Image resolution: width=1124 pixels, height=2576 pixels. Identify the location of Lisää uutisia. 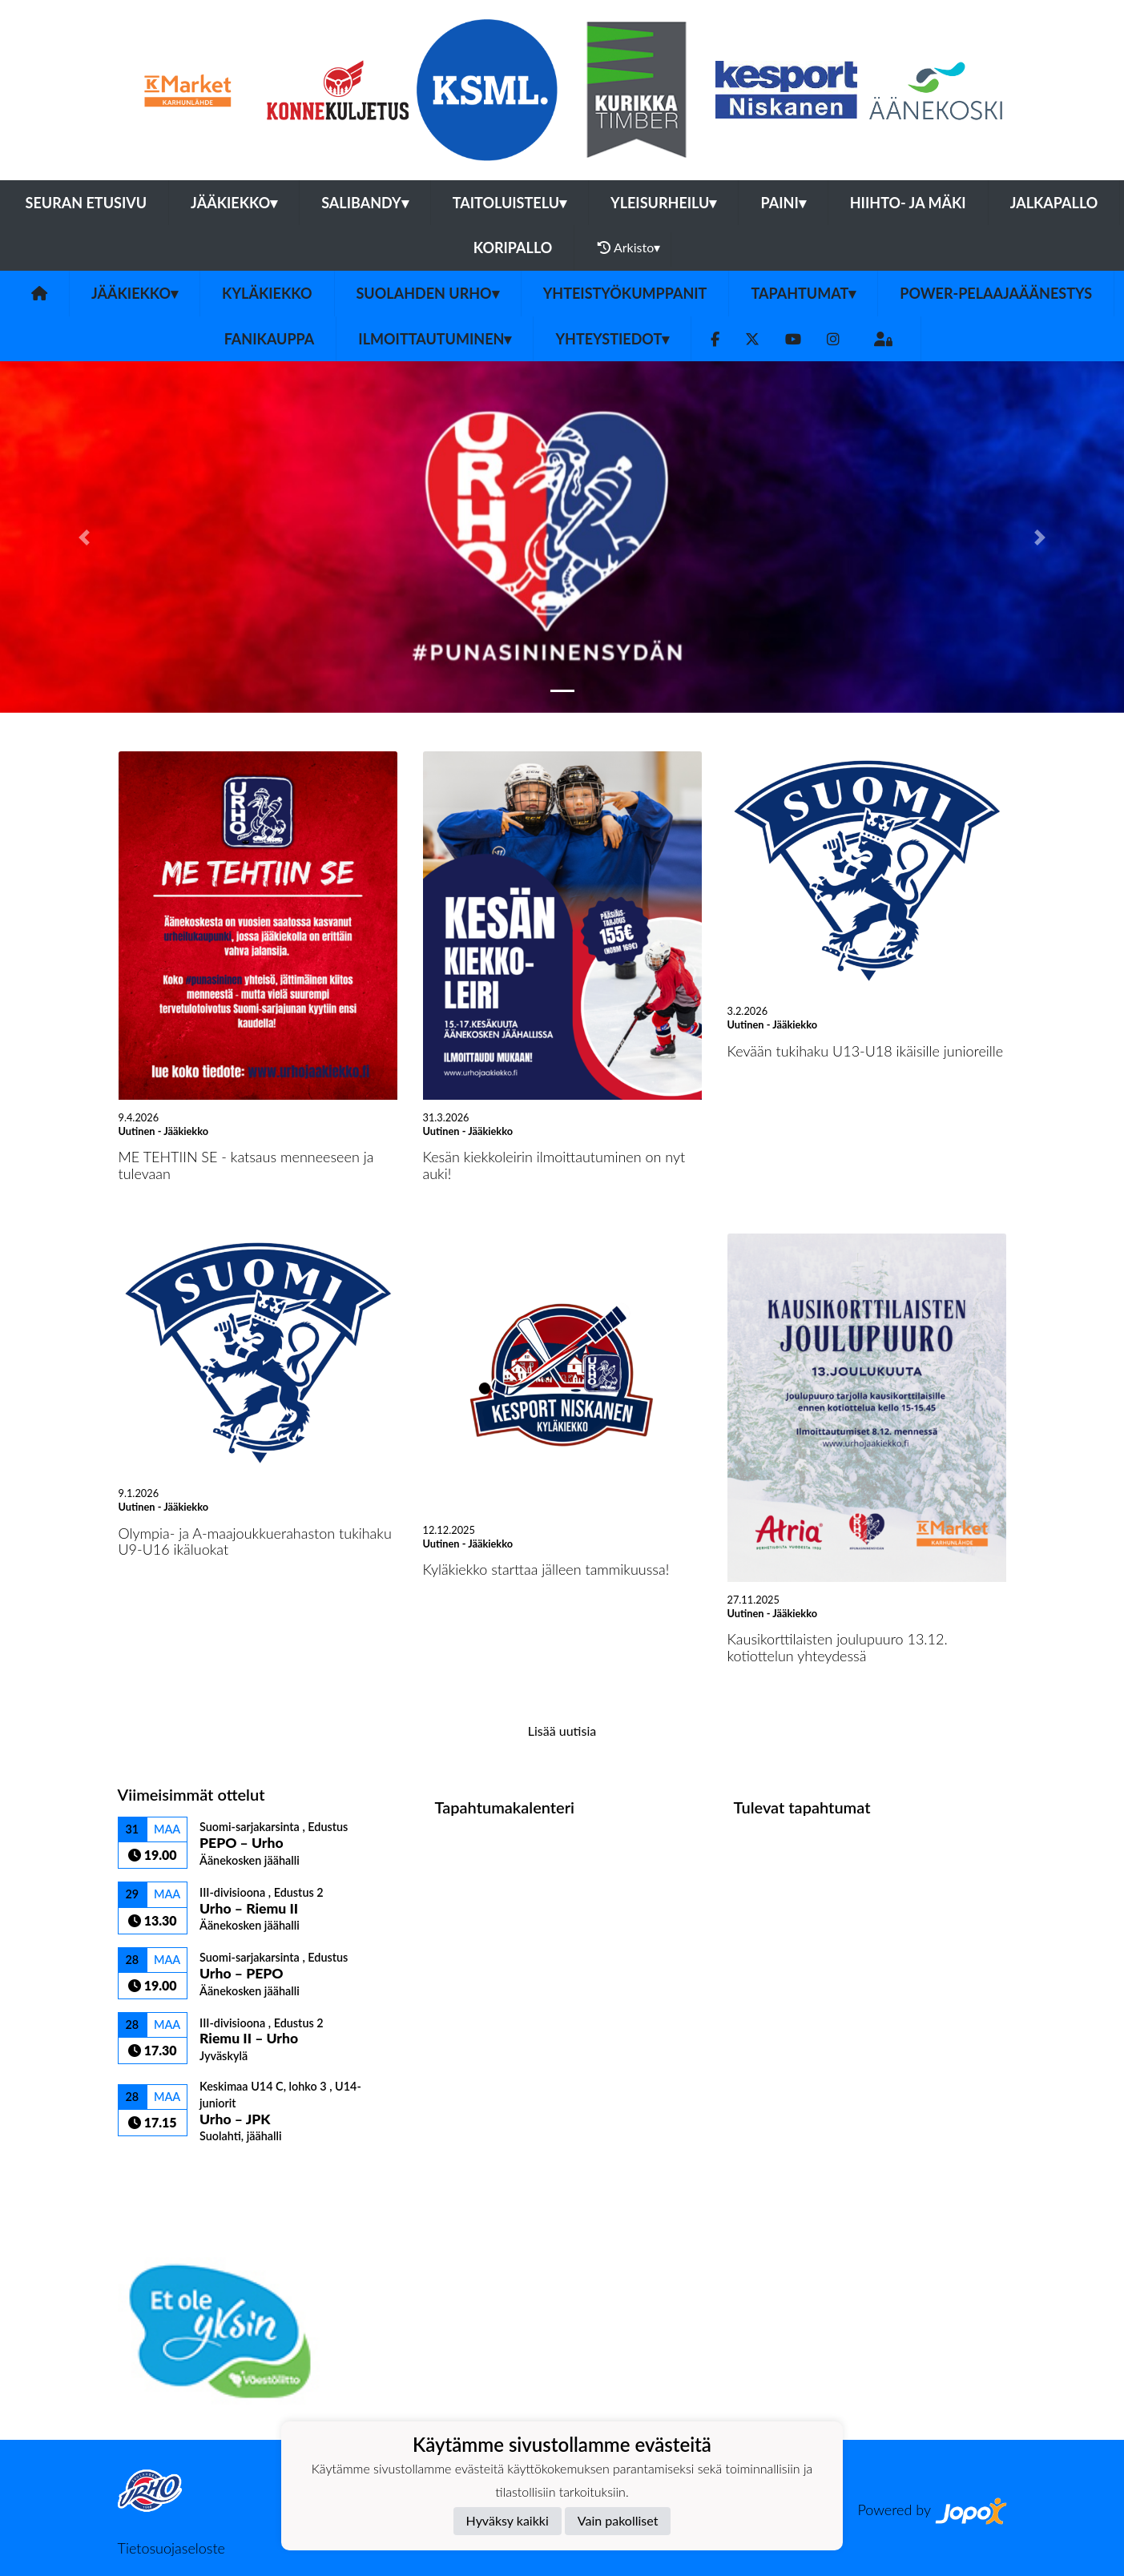
(562, 1730).